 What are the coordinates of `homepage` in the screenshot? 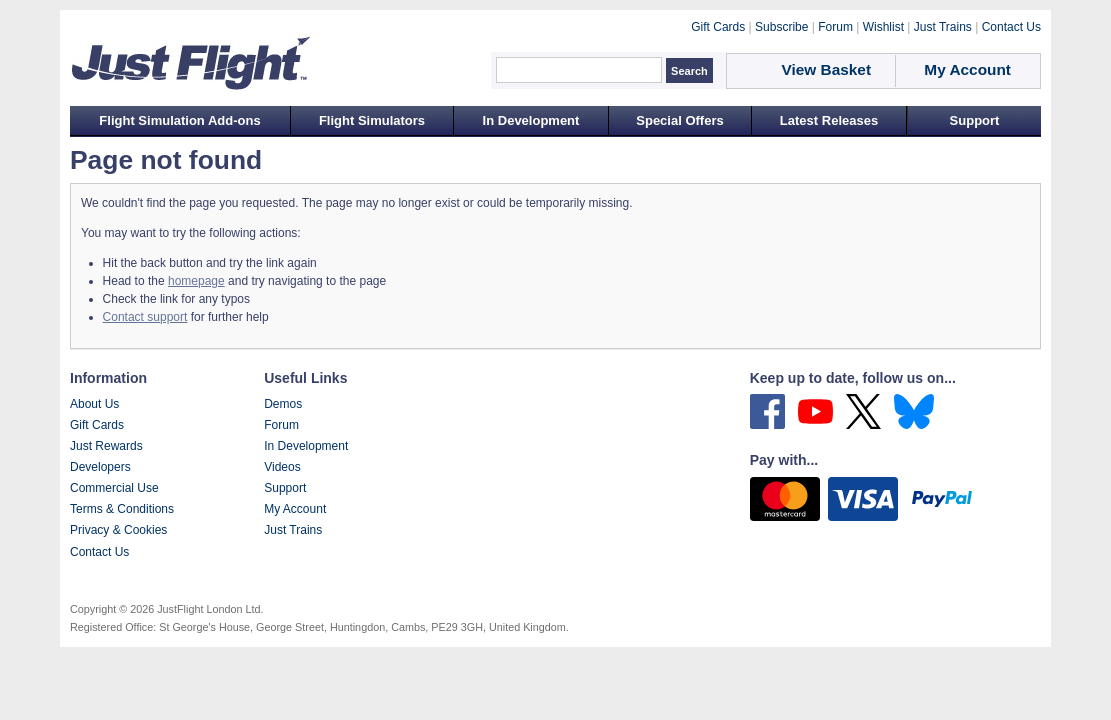 It's located at (196, 281).